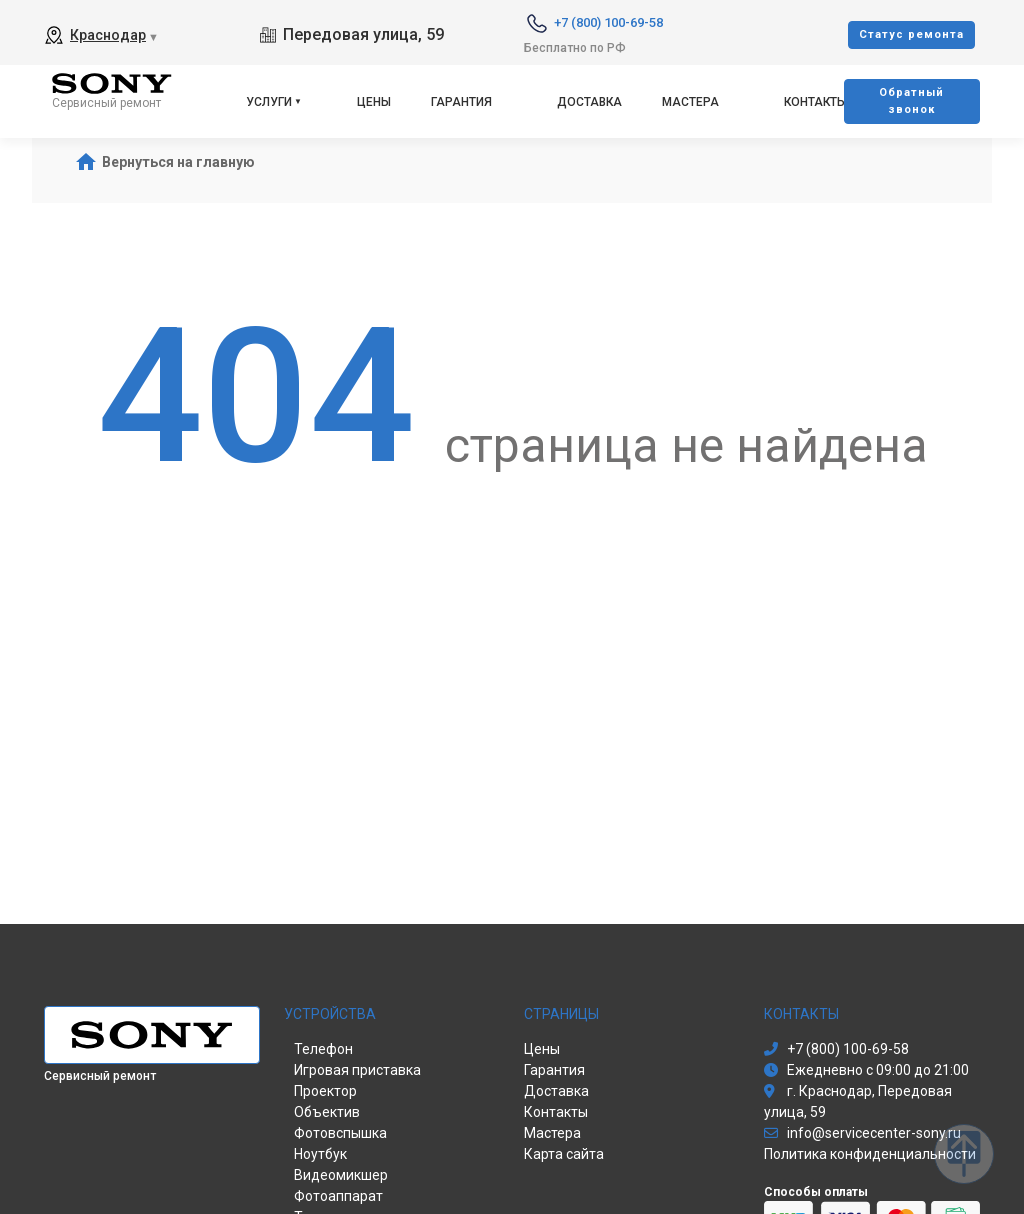 This screenshot has height=1214, width=1024. Describe the element at coordinates (911, 34) in the screenshot. I see `Cтатус ремонта` at that location.